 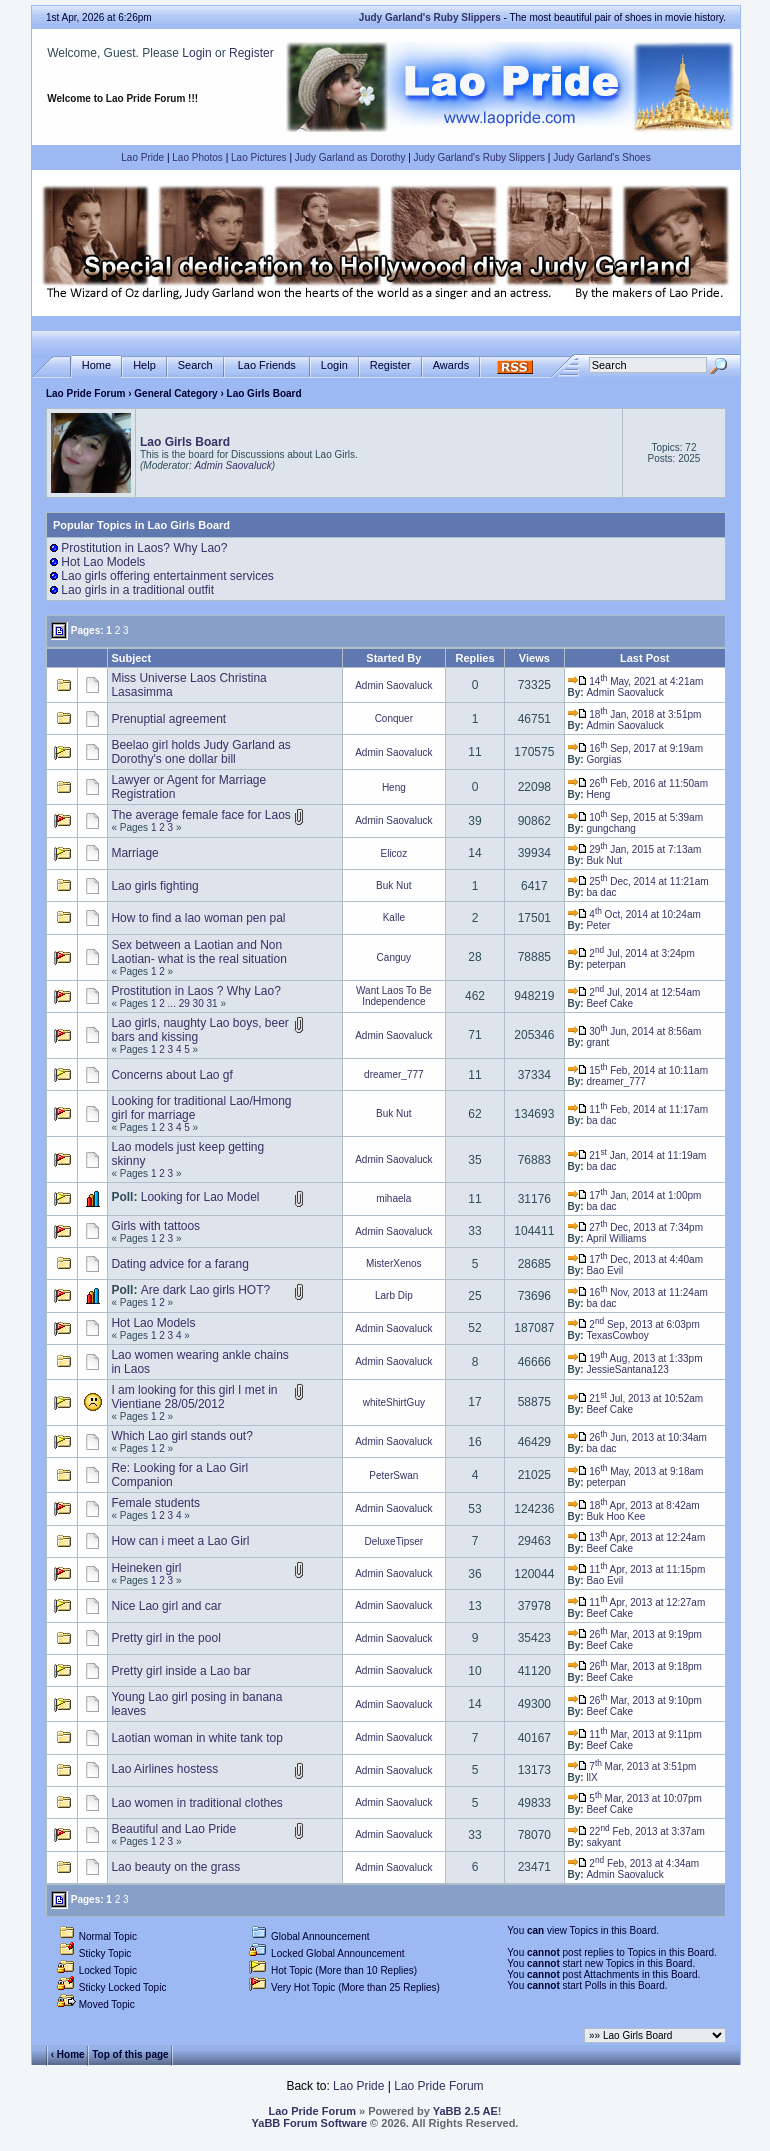 What do you see at coordinates (635, 1031) in the screenshot?
I see `30 Jun, 2014 at 8:56am` at bounding box center [635, 1031].